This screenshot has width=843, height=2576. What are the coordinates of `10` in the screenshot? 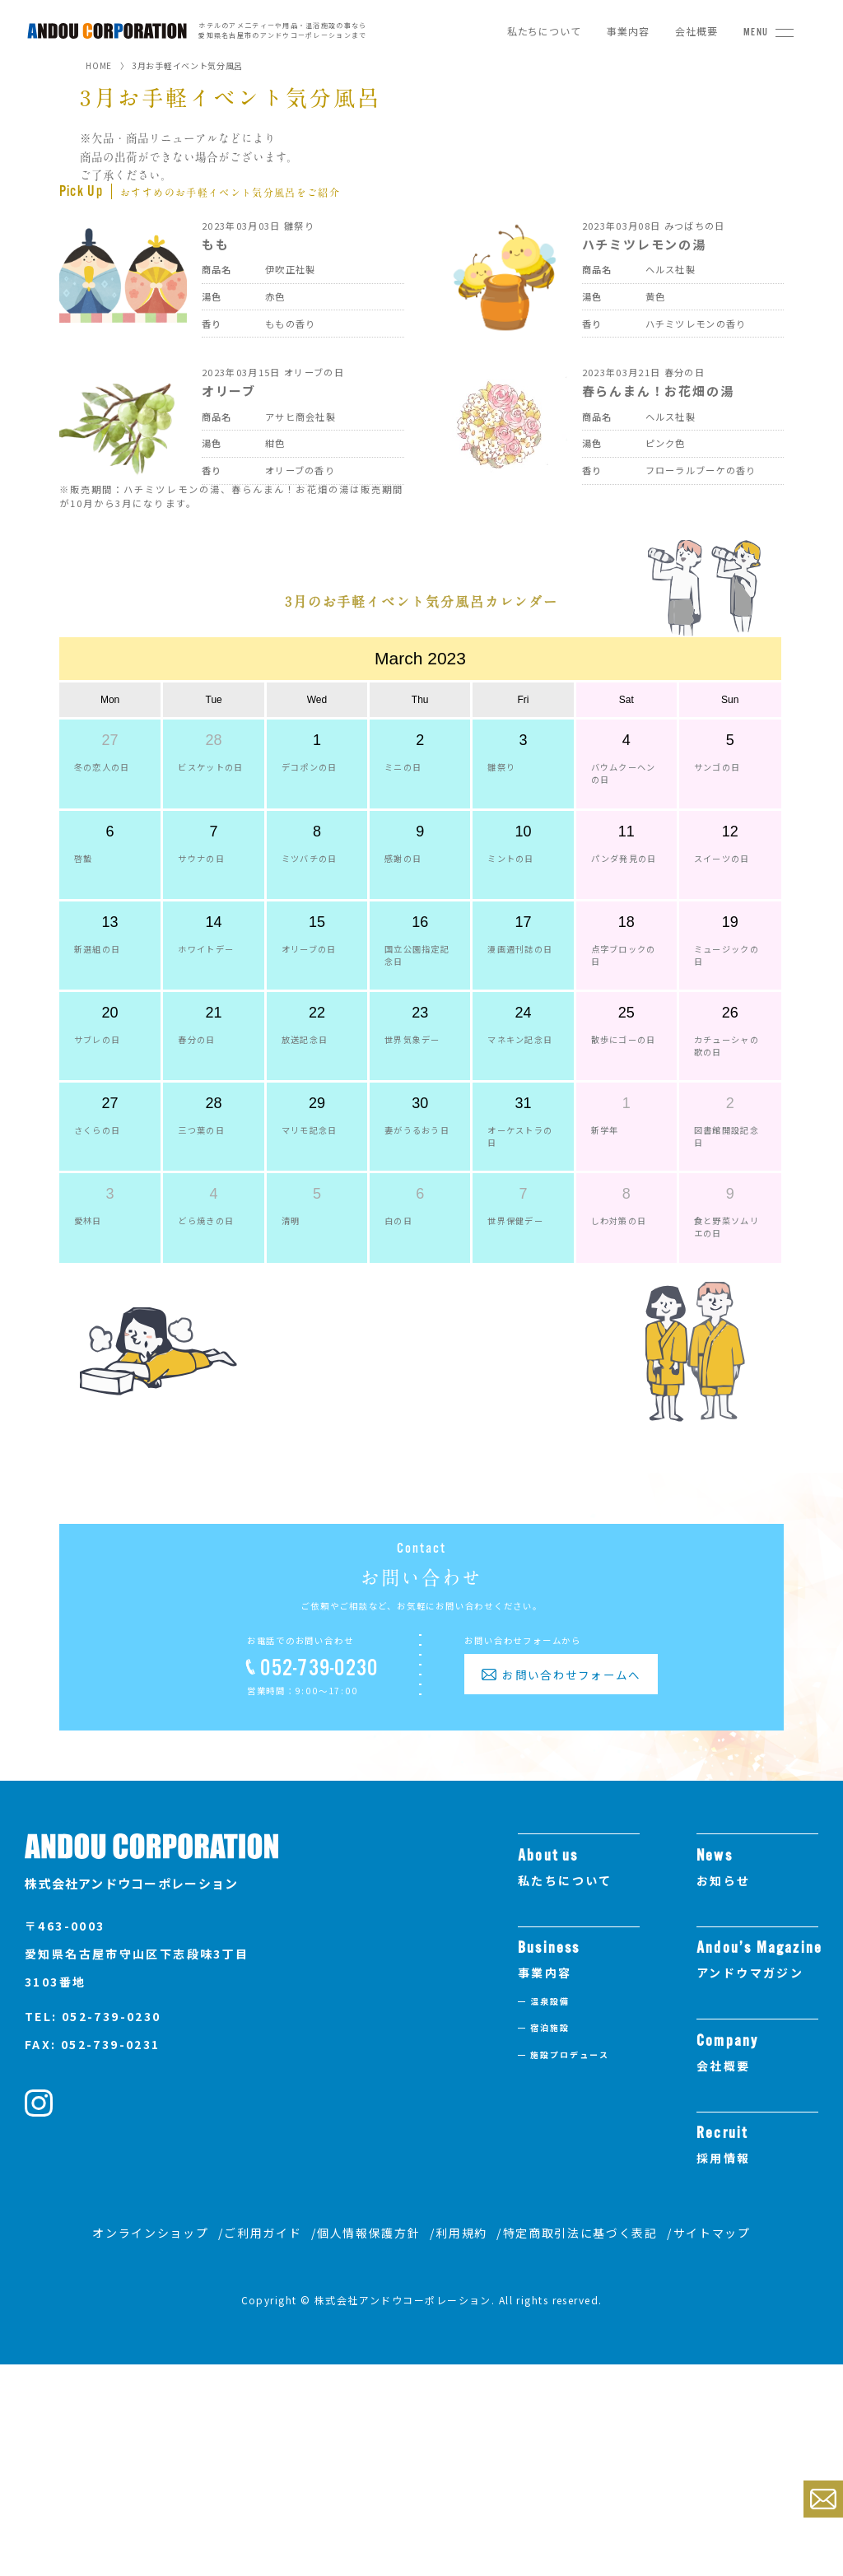 It's located at (523, 919).